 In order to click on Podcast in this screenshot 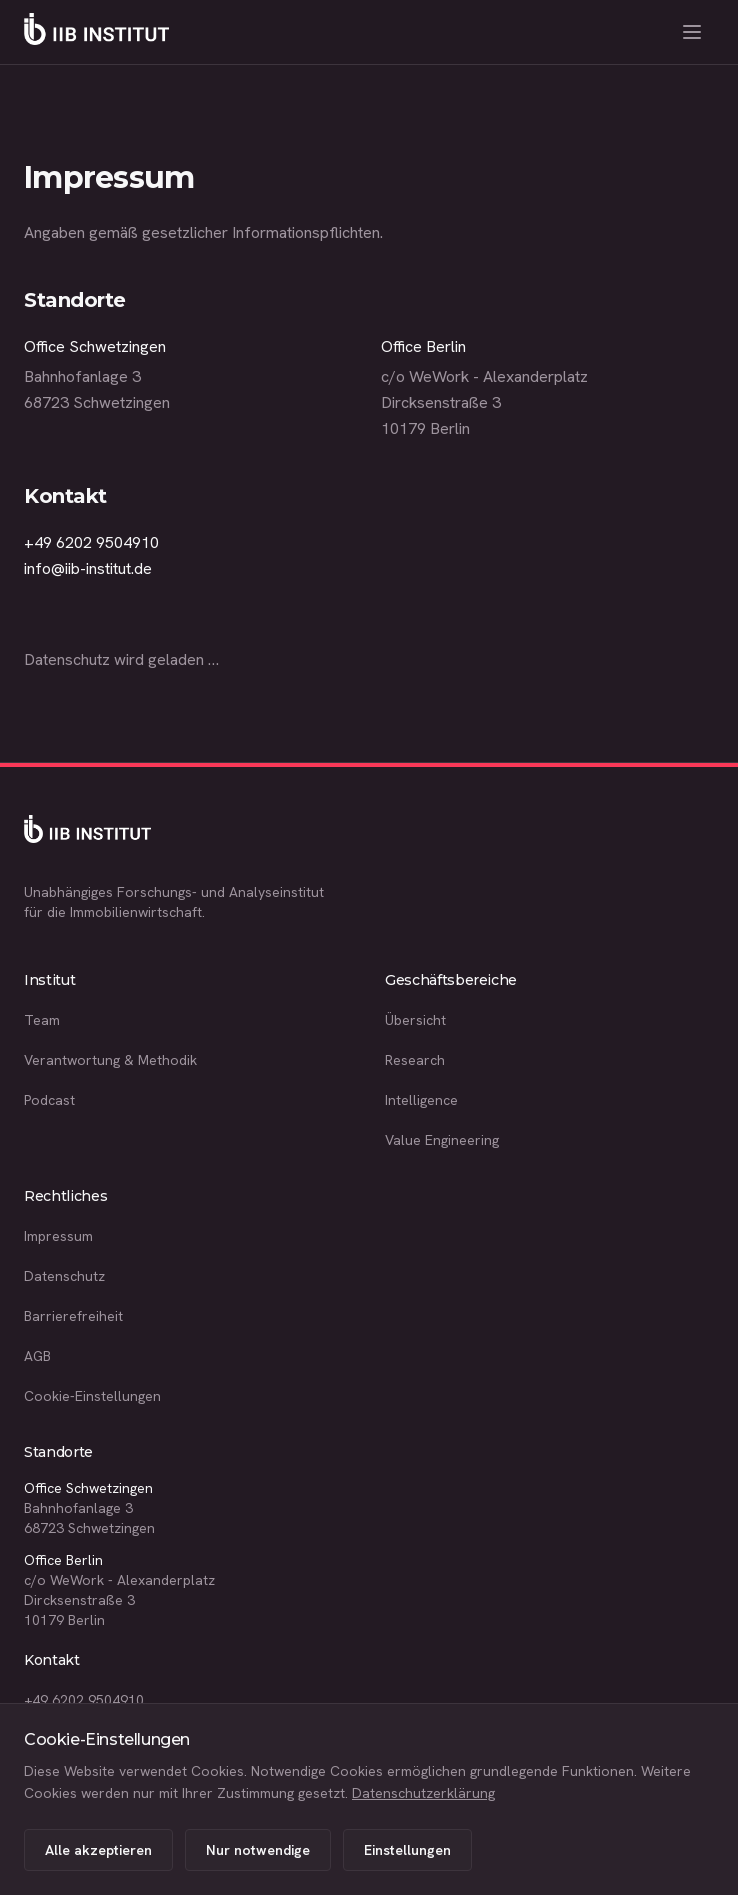, I will do `click(49, 1100)`.